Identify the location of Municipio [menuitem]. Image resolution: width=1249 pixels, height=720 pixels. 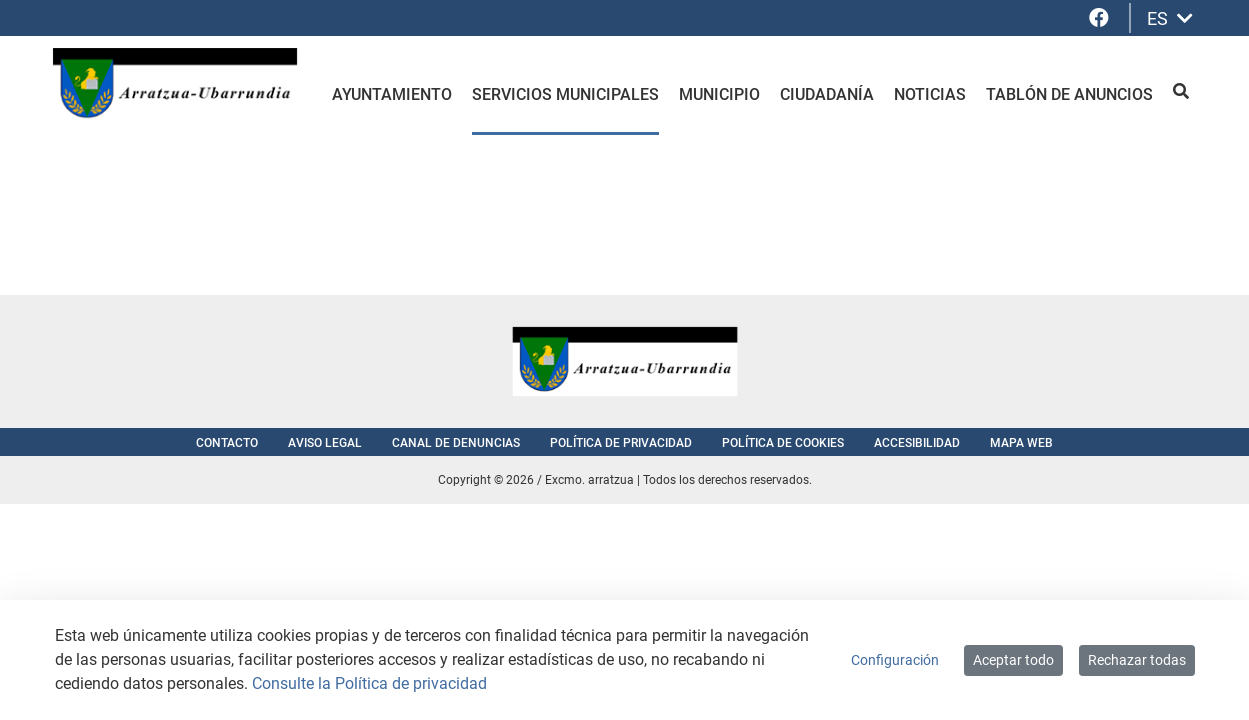
(719, 94).